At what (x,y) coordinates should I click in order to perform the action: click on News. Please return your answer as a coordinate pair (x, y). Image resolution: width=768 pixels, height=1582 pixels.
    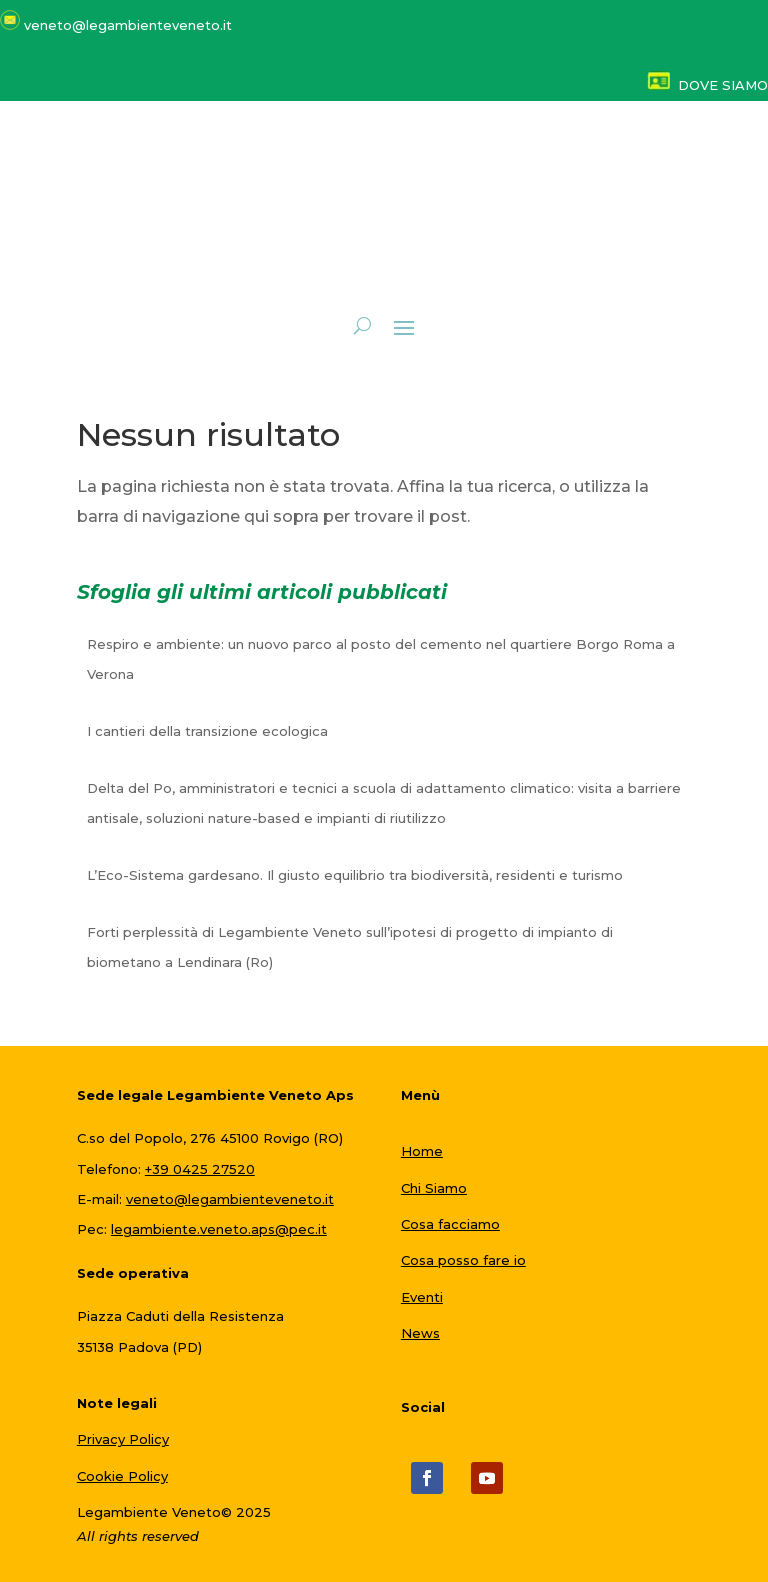
    Looking at the image, I should click on (420, 1333).